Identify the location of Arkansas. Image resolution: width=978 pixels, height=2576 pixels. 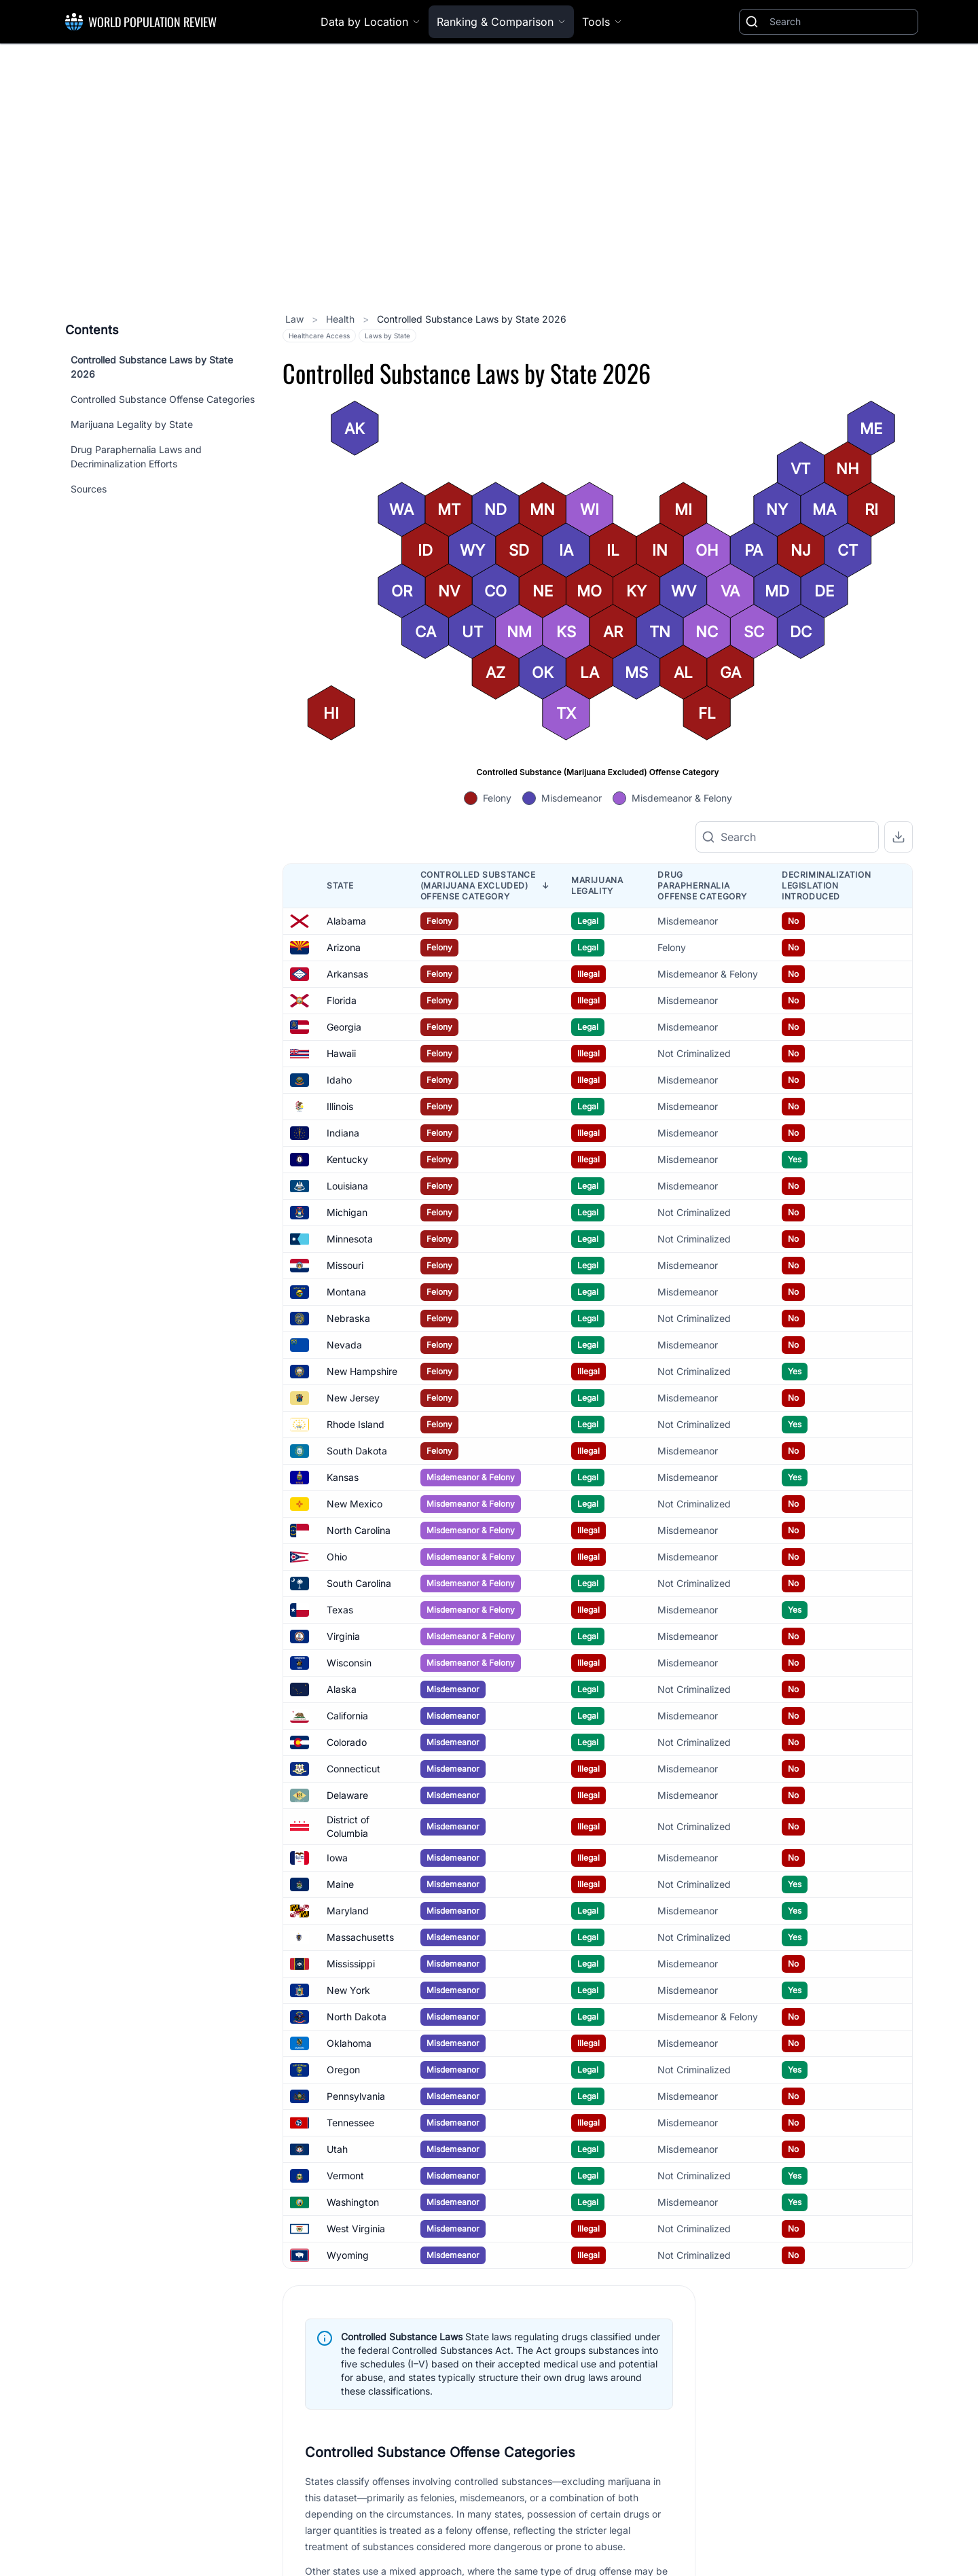
(347, 974).